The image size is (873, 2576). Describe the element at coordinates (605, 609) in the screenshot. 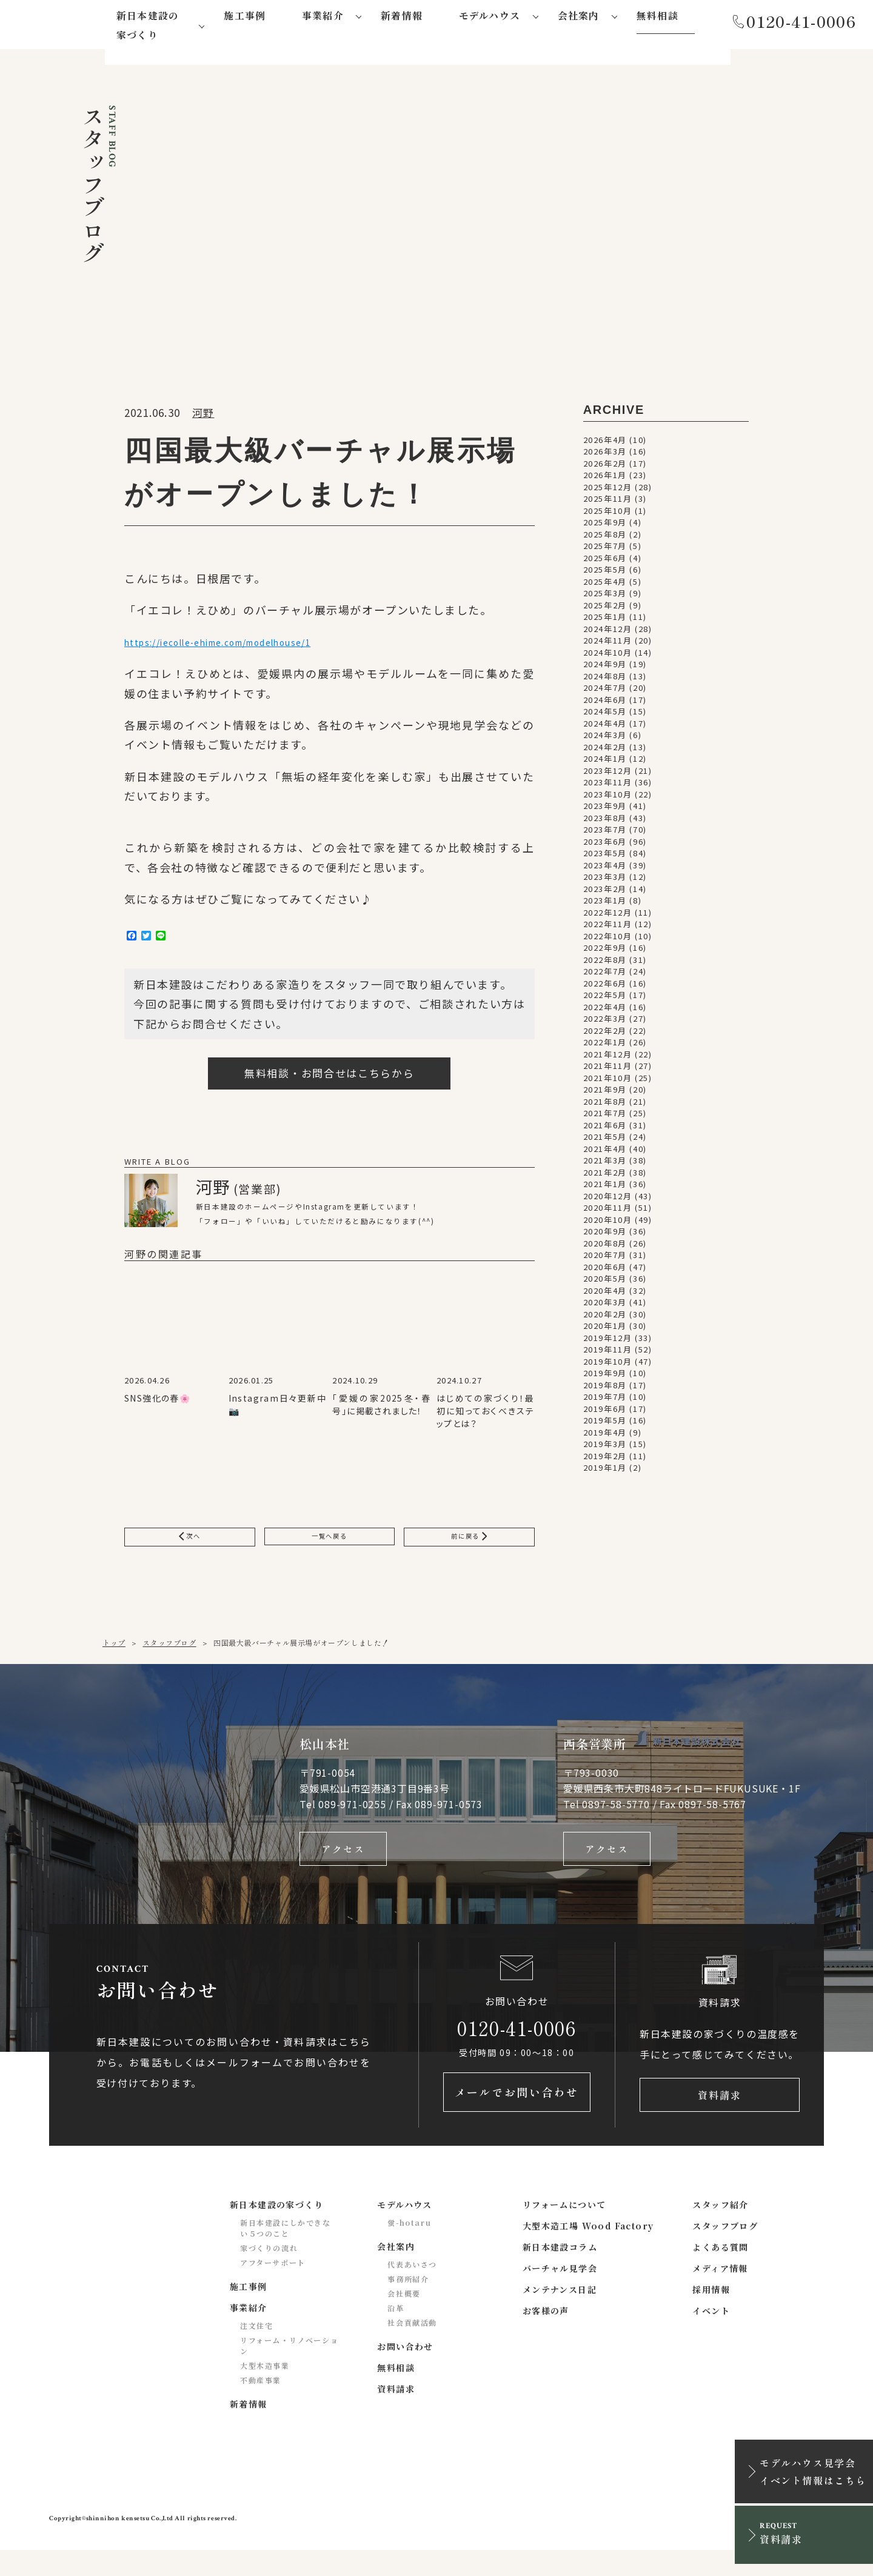

I see `2025年2月` at that location.